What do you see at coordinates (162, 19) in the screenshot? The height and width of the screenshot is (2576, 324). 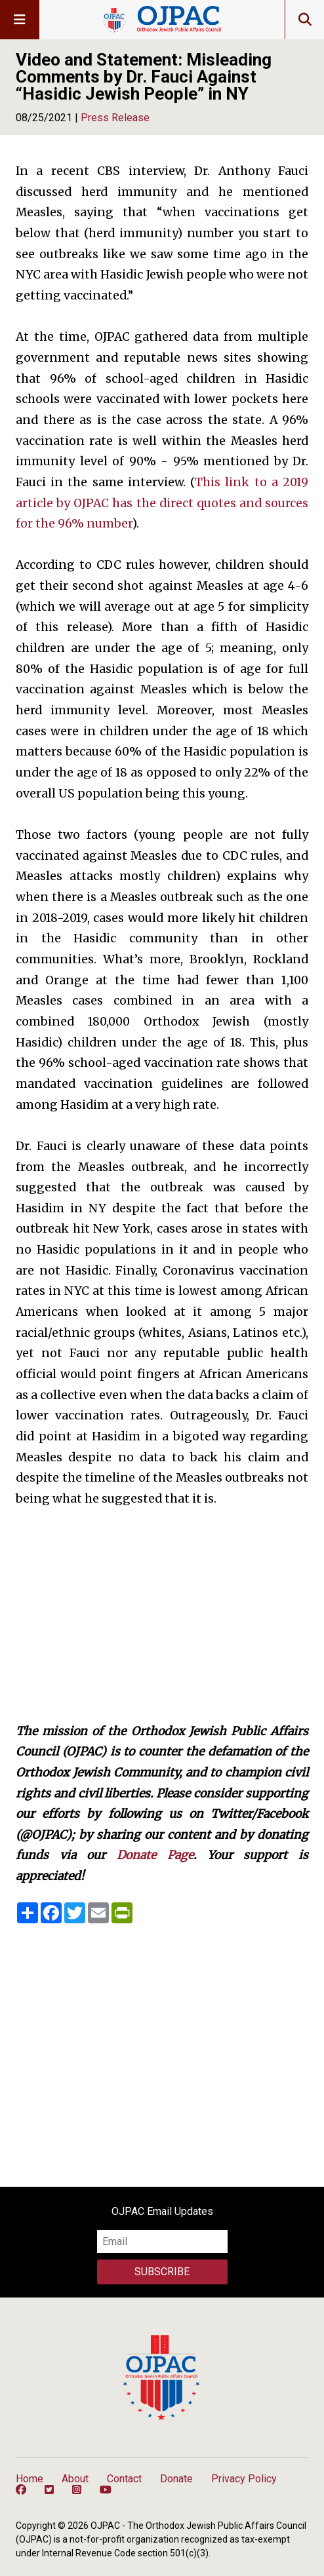 I see `OJPAC` at bounding box center [162, 19].